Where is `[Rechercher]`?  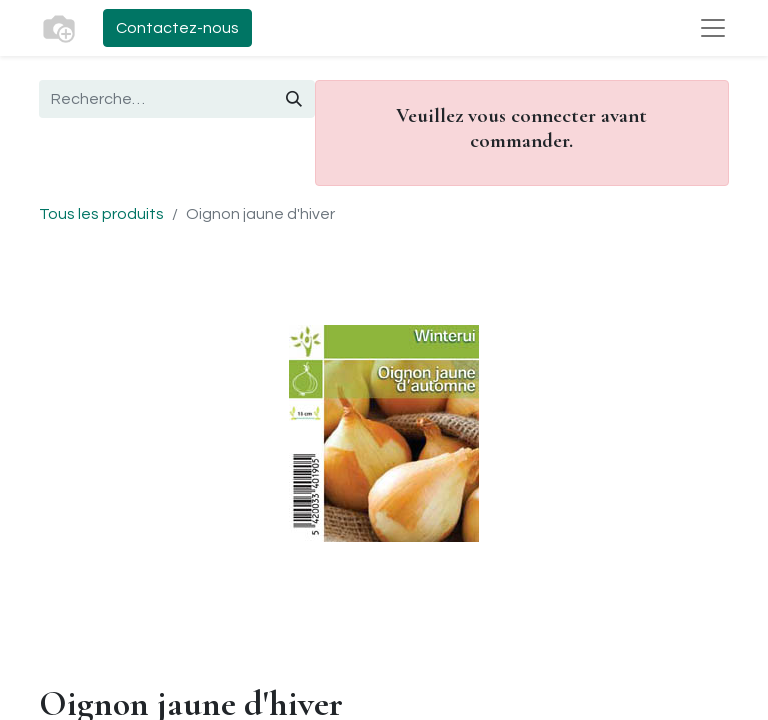
[Rechercher] is located at coordinates (294, 99).